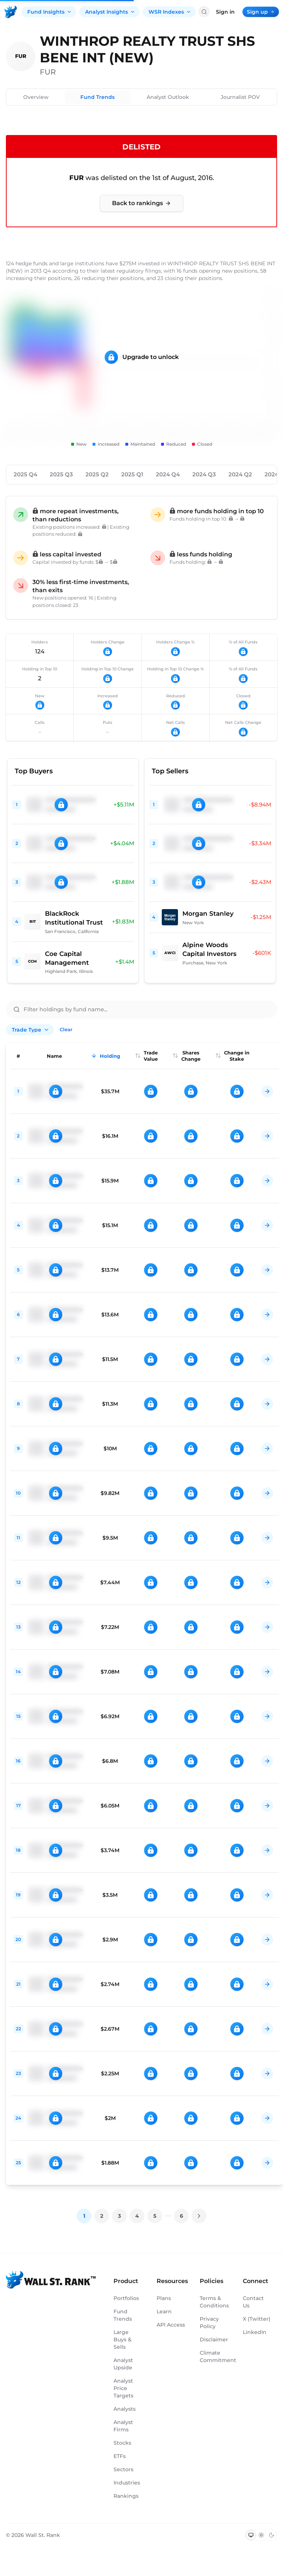 The image size is (283, 2576). I want to click on Learn, so click(164, 2311).